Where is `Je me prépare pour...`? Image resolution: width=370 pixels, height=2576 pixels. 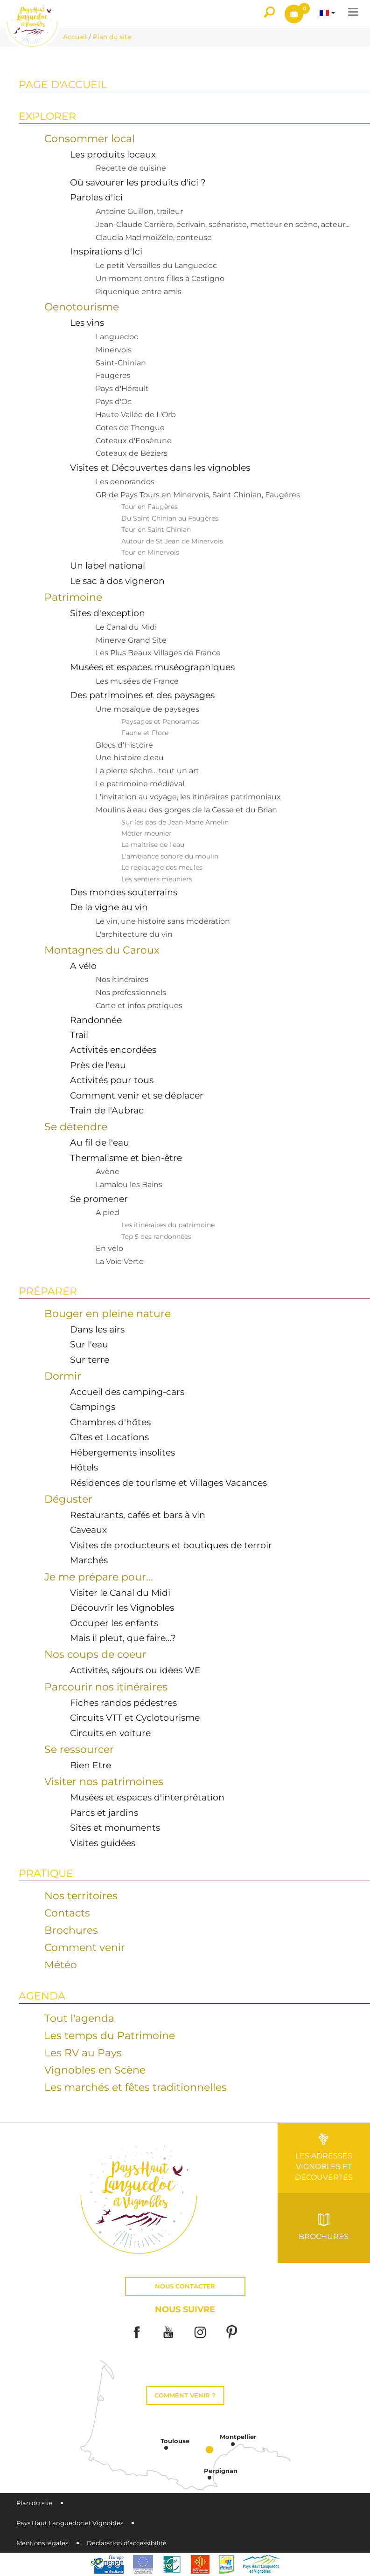
Je me prépare pour... is located at coordinates (98, 1576).